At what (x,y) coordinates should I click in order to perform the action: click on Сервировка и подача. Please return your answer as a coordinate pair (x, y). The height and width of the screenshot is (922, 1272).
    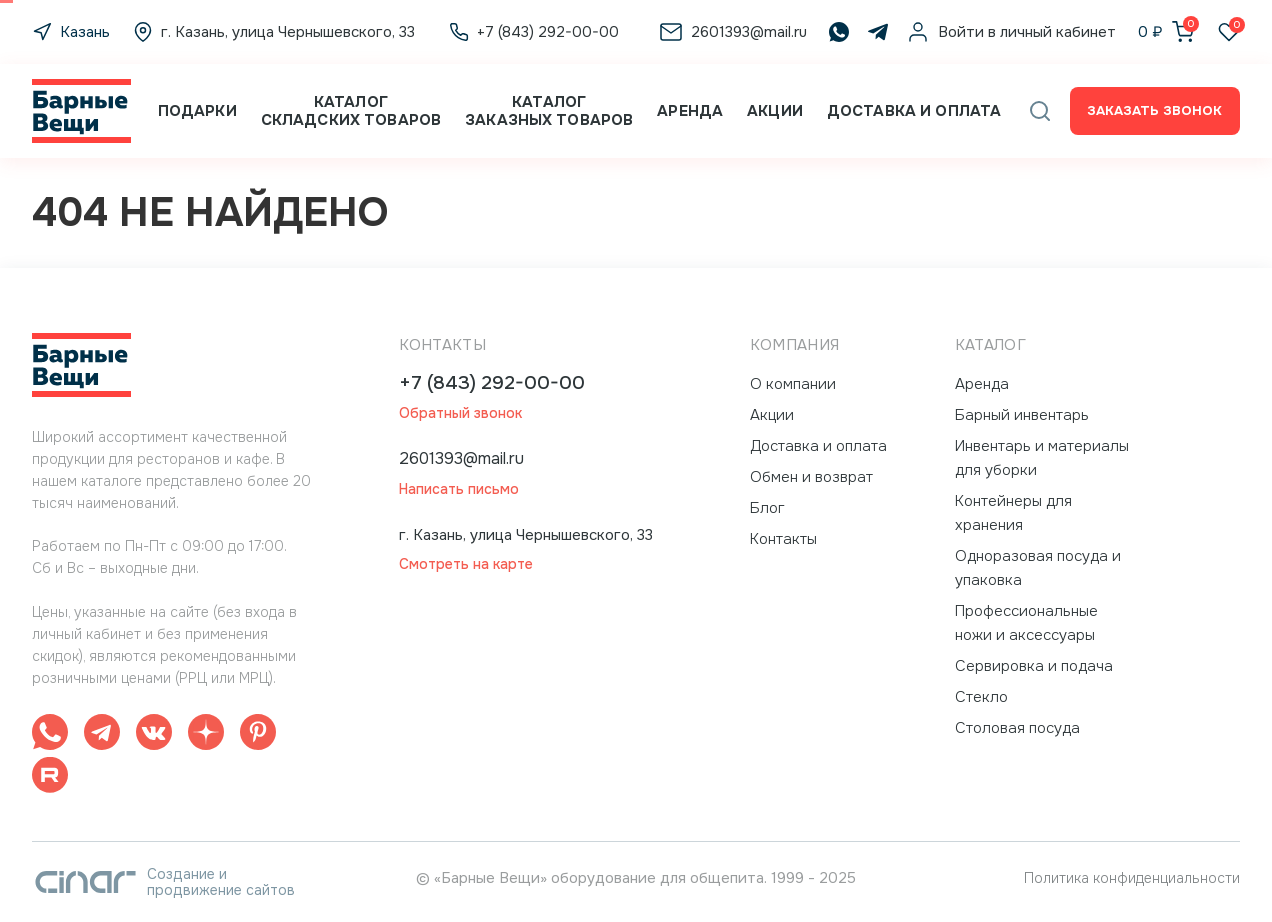
    Looking at the image, I should click on (1034, 666).